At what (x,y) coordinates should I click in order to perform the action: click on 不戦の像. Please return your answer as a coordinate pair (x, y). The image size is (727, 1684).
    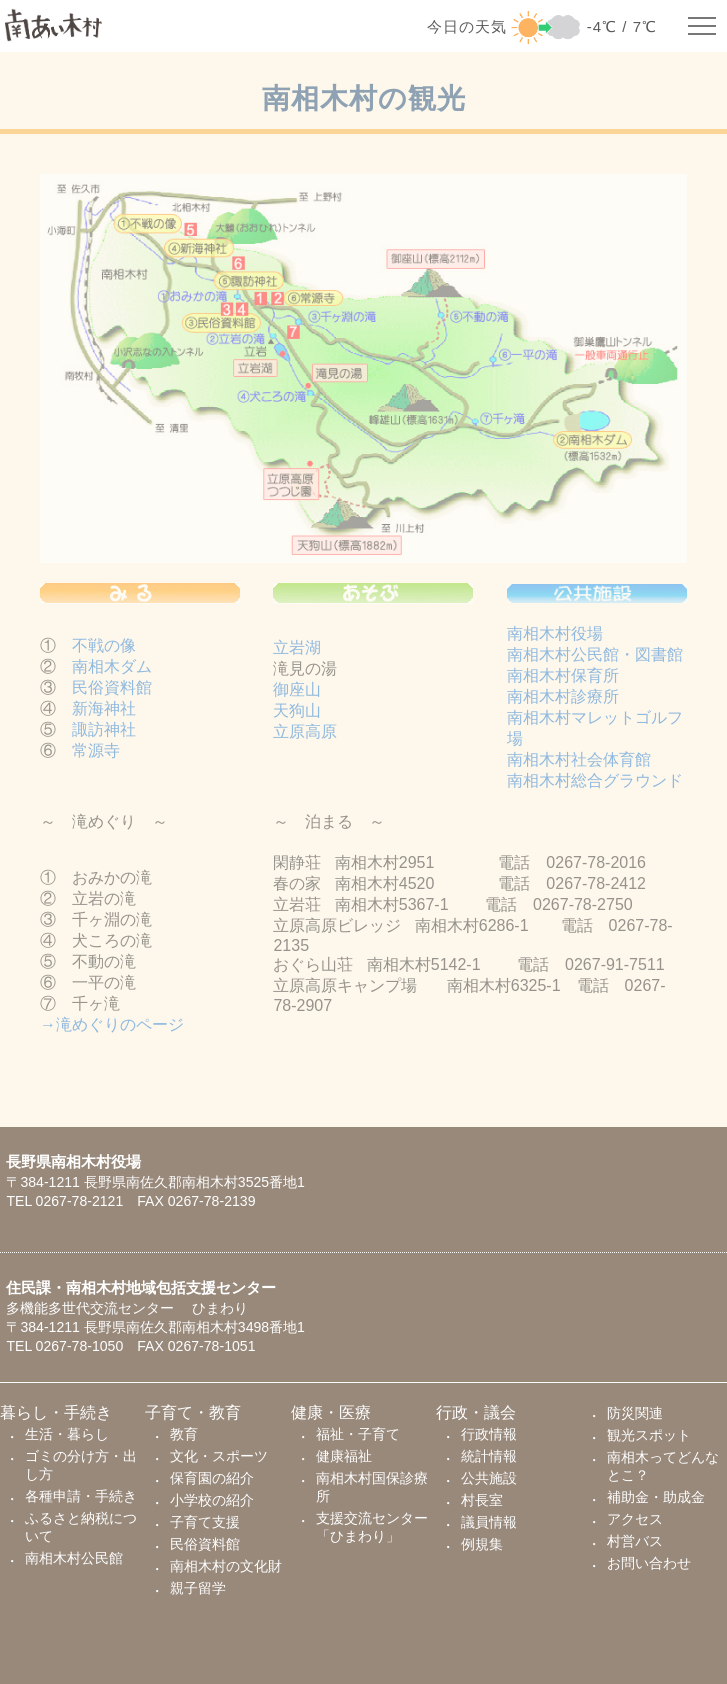
    Looking at the image, I should click on (104, 650).